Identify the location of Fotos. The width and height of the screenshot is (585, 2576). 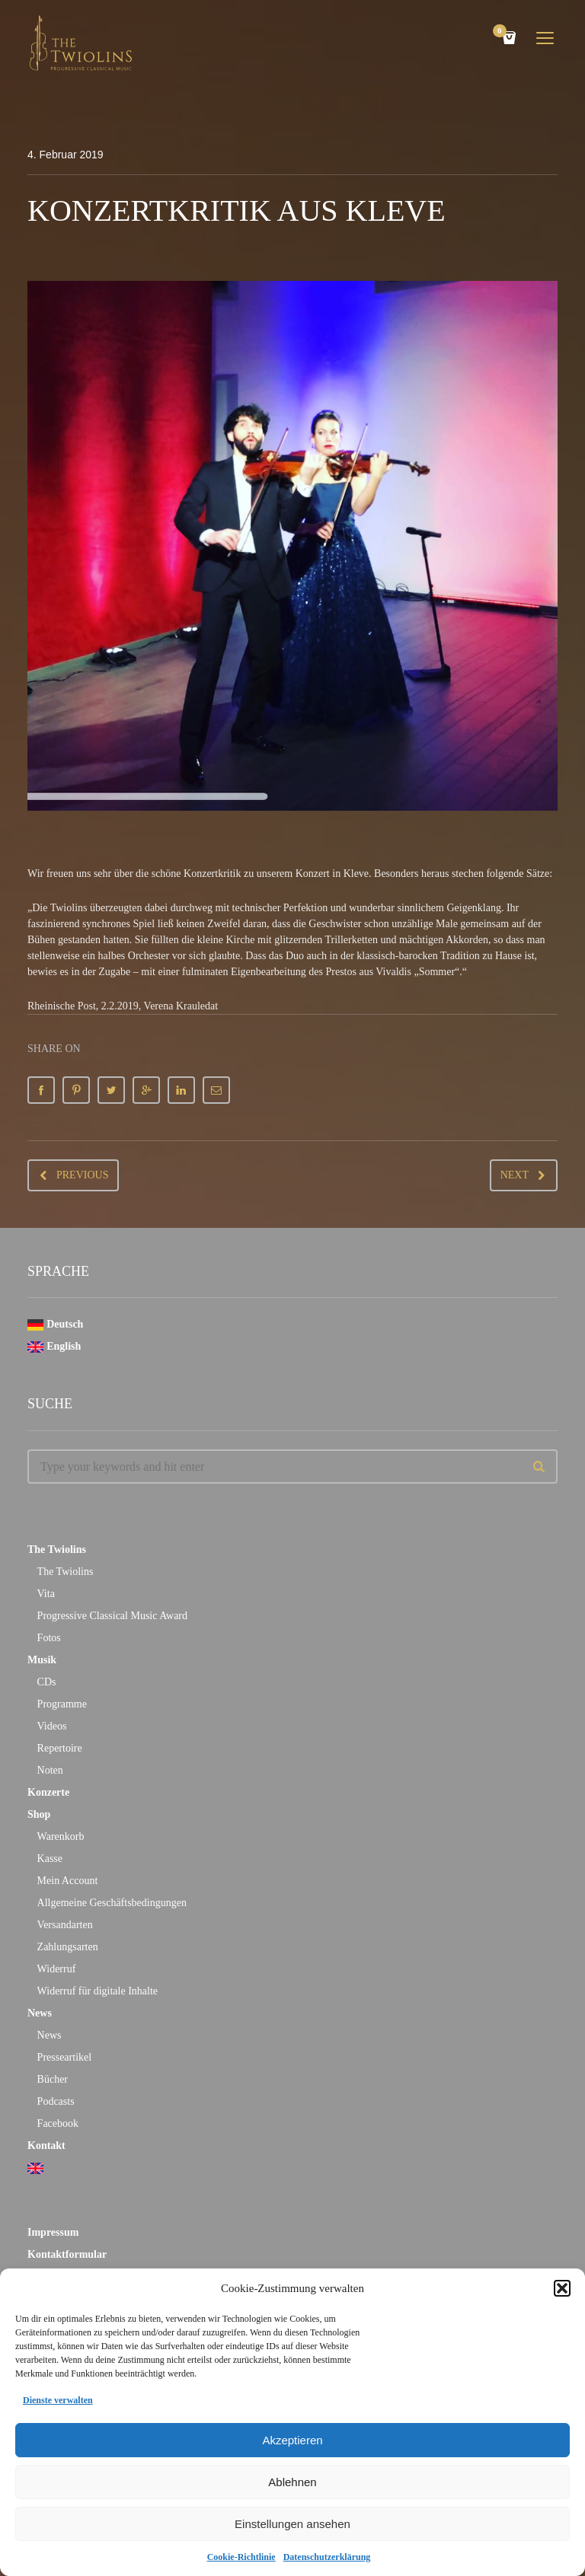
(49, 1637).